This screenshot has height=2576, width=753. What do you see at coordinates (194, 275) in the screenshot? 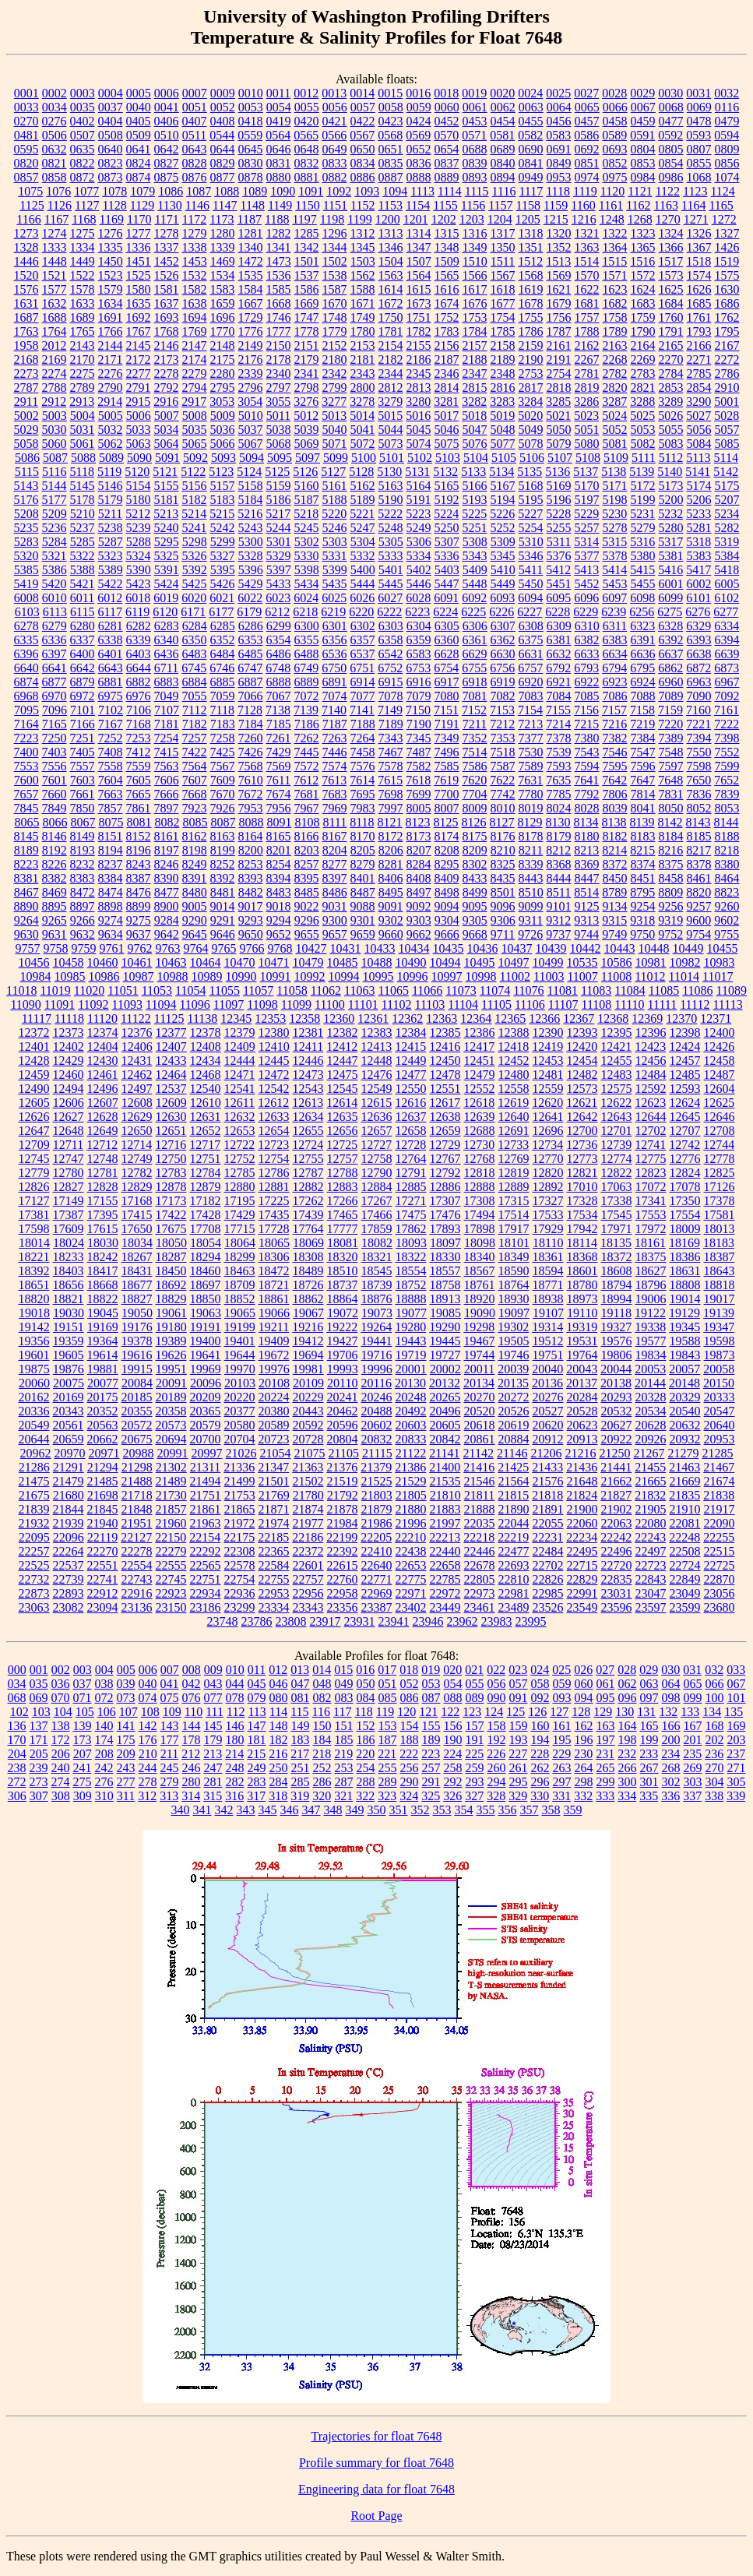
I see `1532` at bounding box center [194, 275].